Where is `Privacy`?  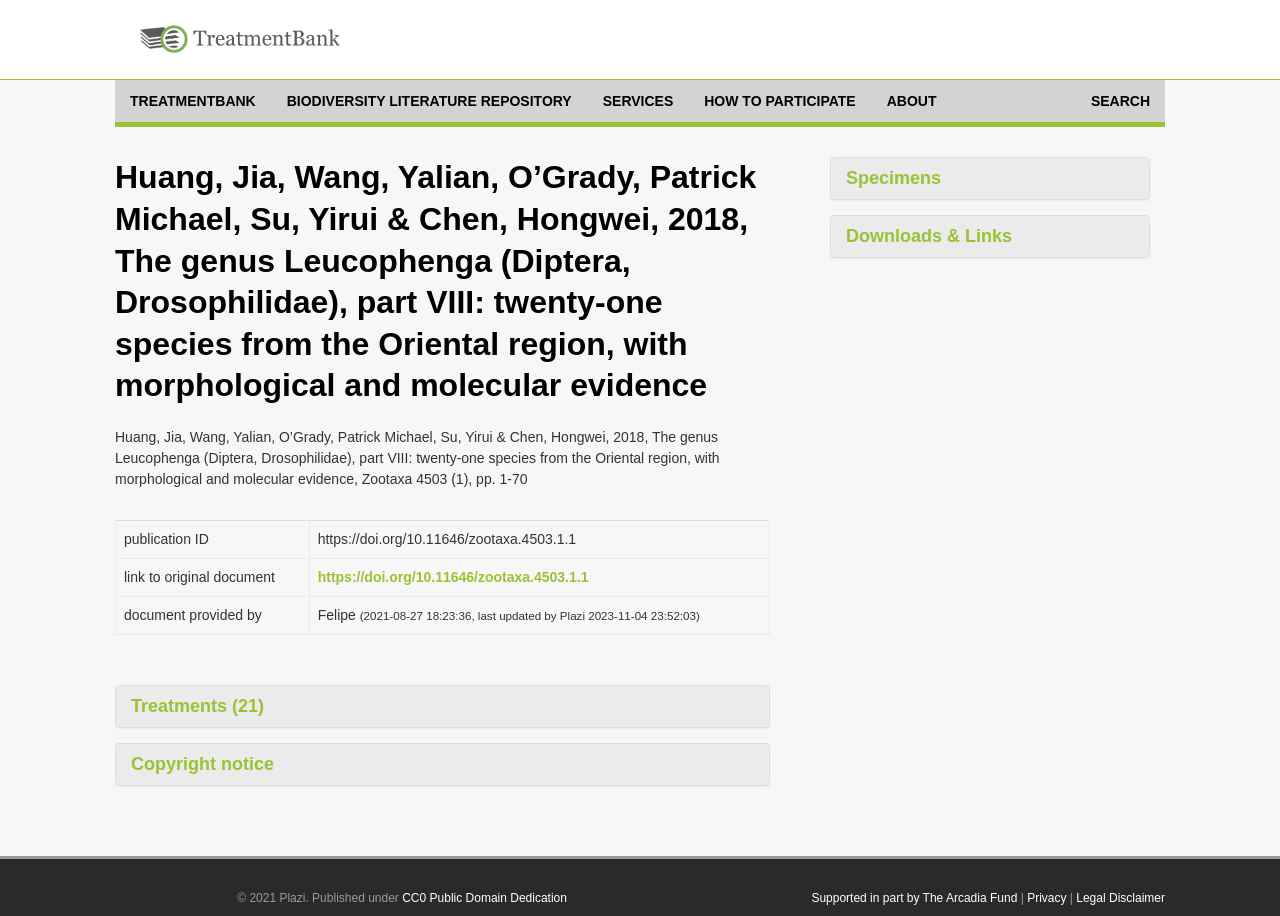
Privacy is located at coordinates (1046, 898).